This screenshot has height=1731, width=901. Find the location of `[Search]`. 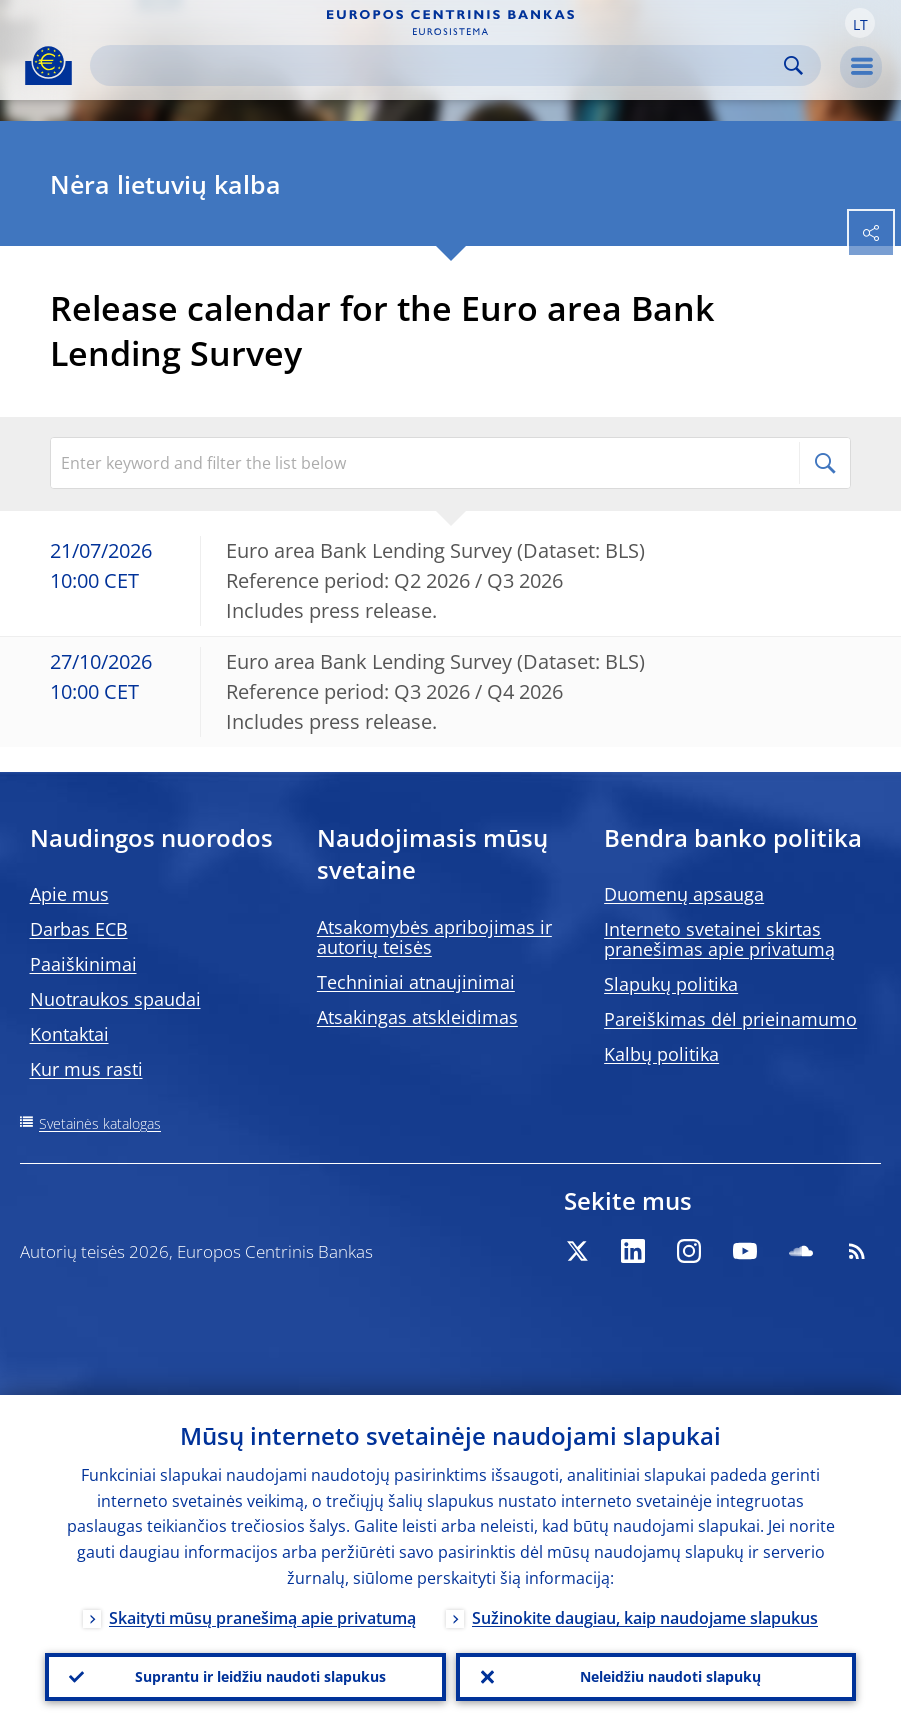

[Search] is located at coordinates (439, 65).